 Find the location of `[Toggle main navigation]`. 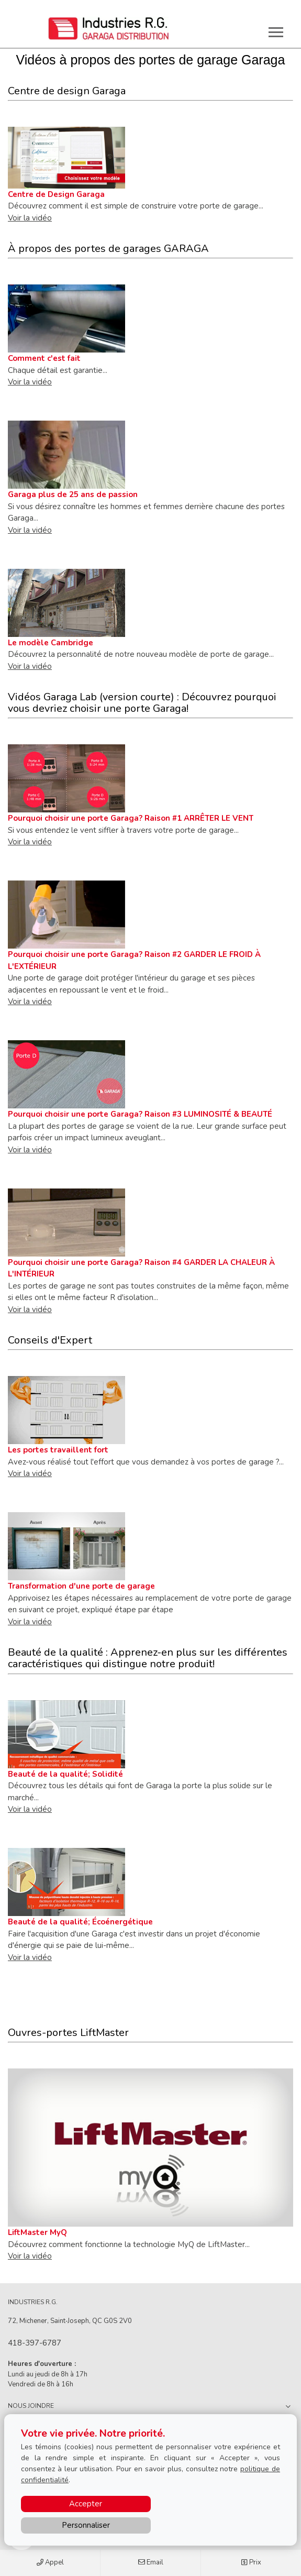

[Toggle main navigation] is located at coordinates (275, 32).